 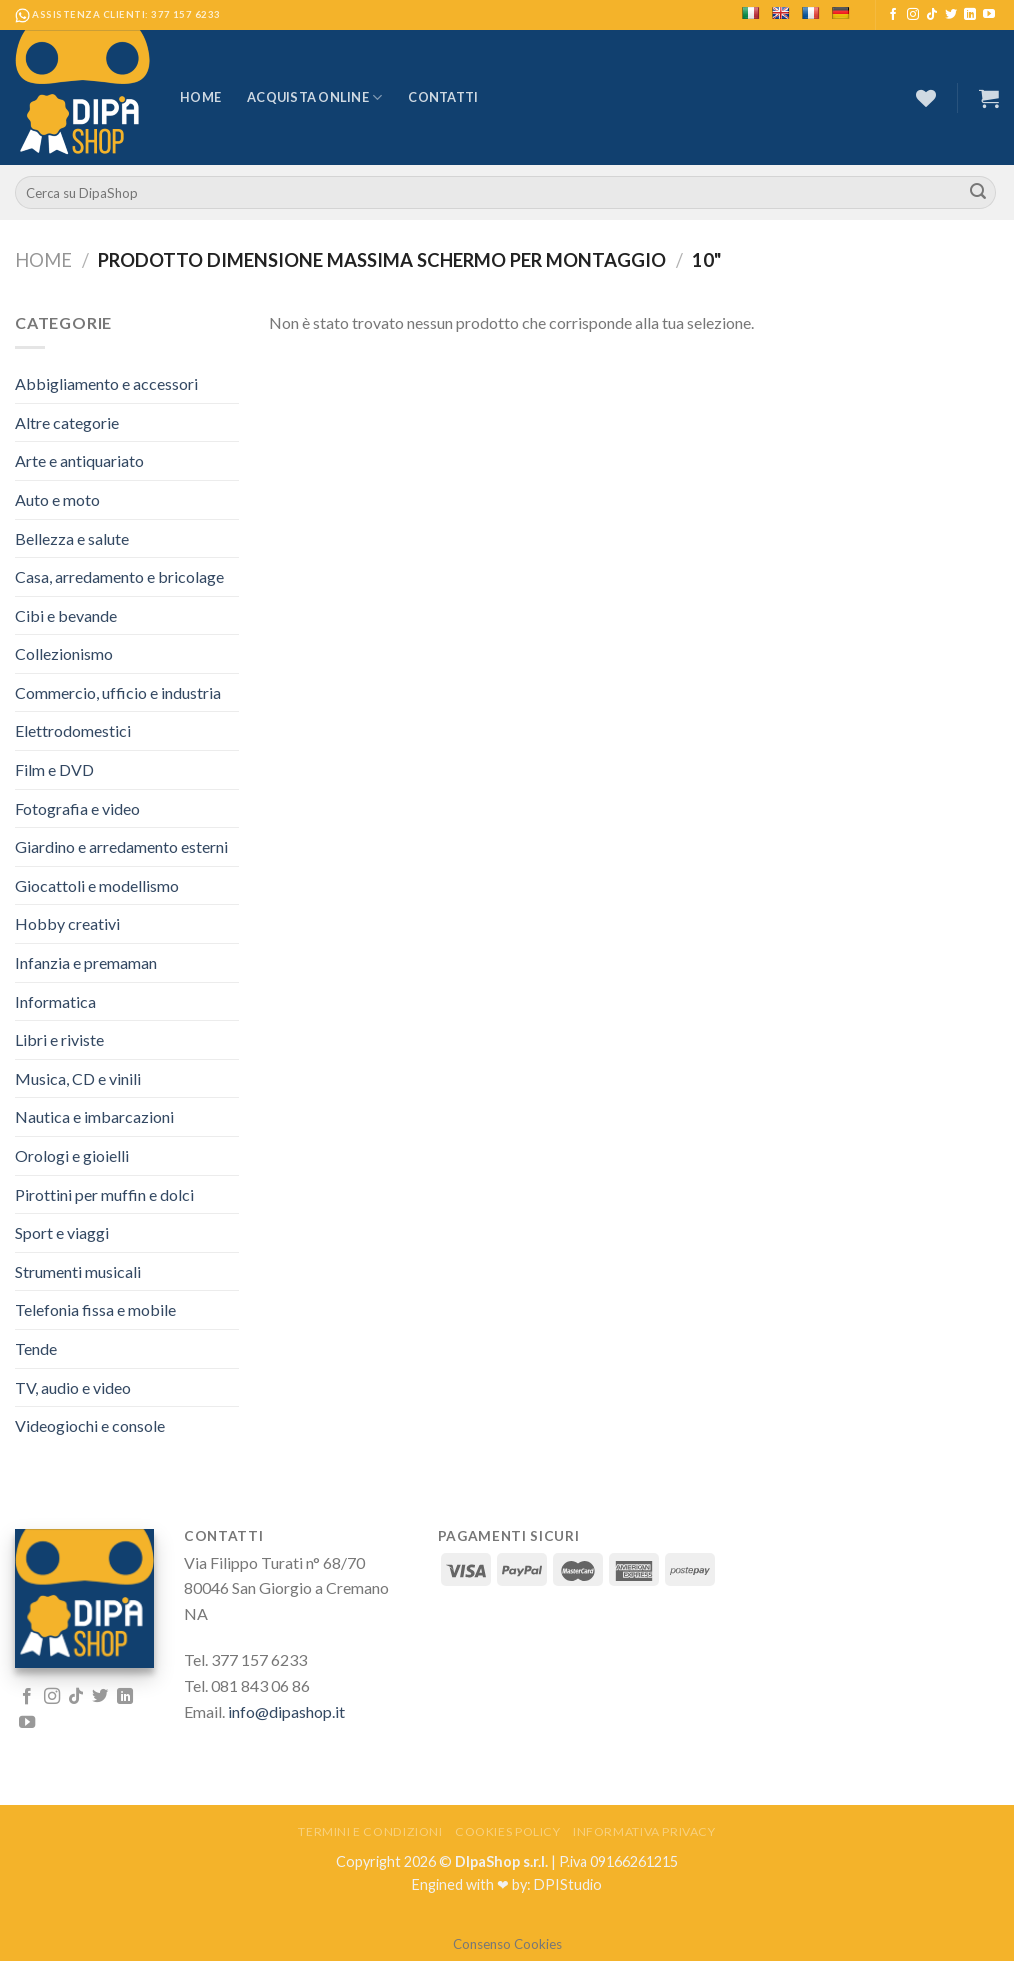 What do you see at coordinates (508, 1831) in the screenshot?
I see `Cookies Policy` at bounding box center [508, 1831].